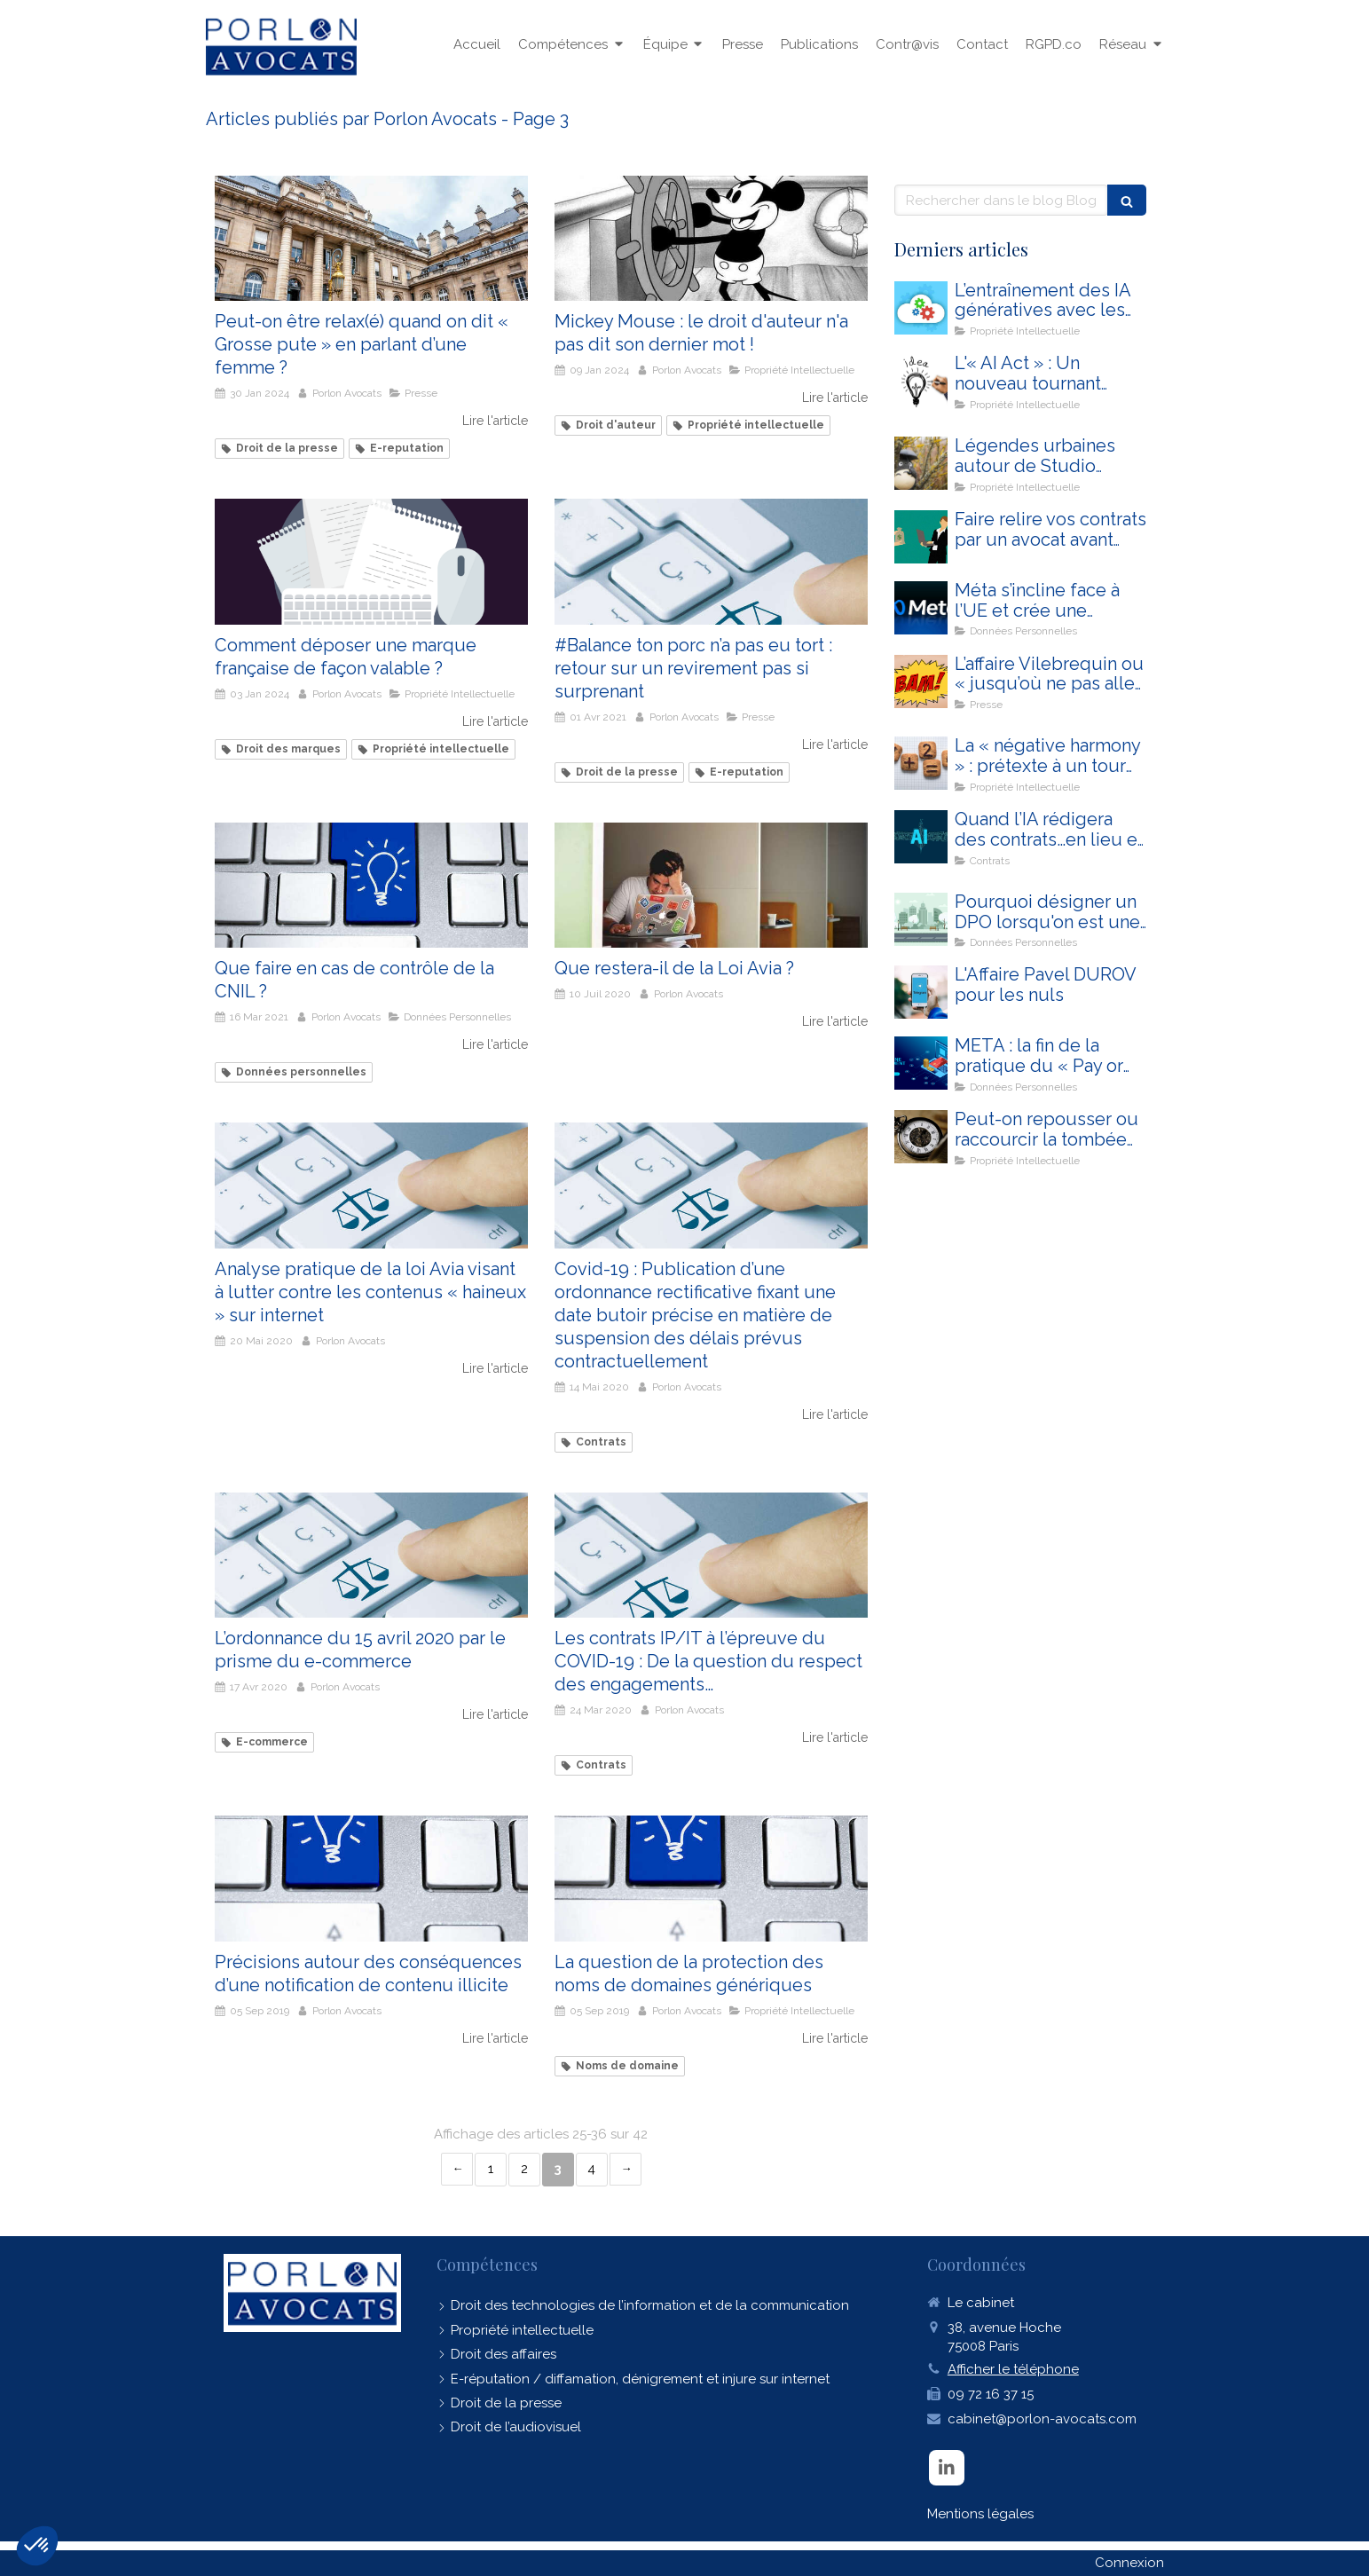 The width and height of the screenshot is (1369, 2576). Describe the element at coordinates (457, 2169) in the screenshot. I see `‹ [Previous page]` at that location.